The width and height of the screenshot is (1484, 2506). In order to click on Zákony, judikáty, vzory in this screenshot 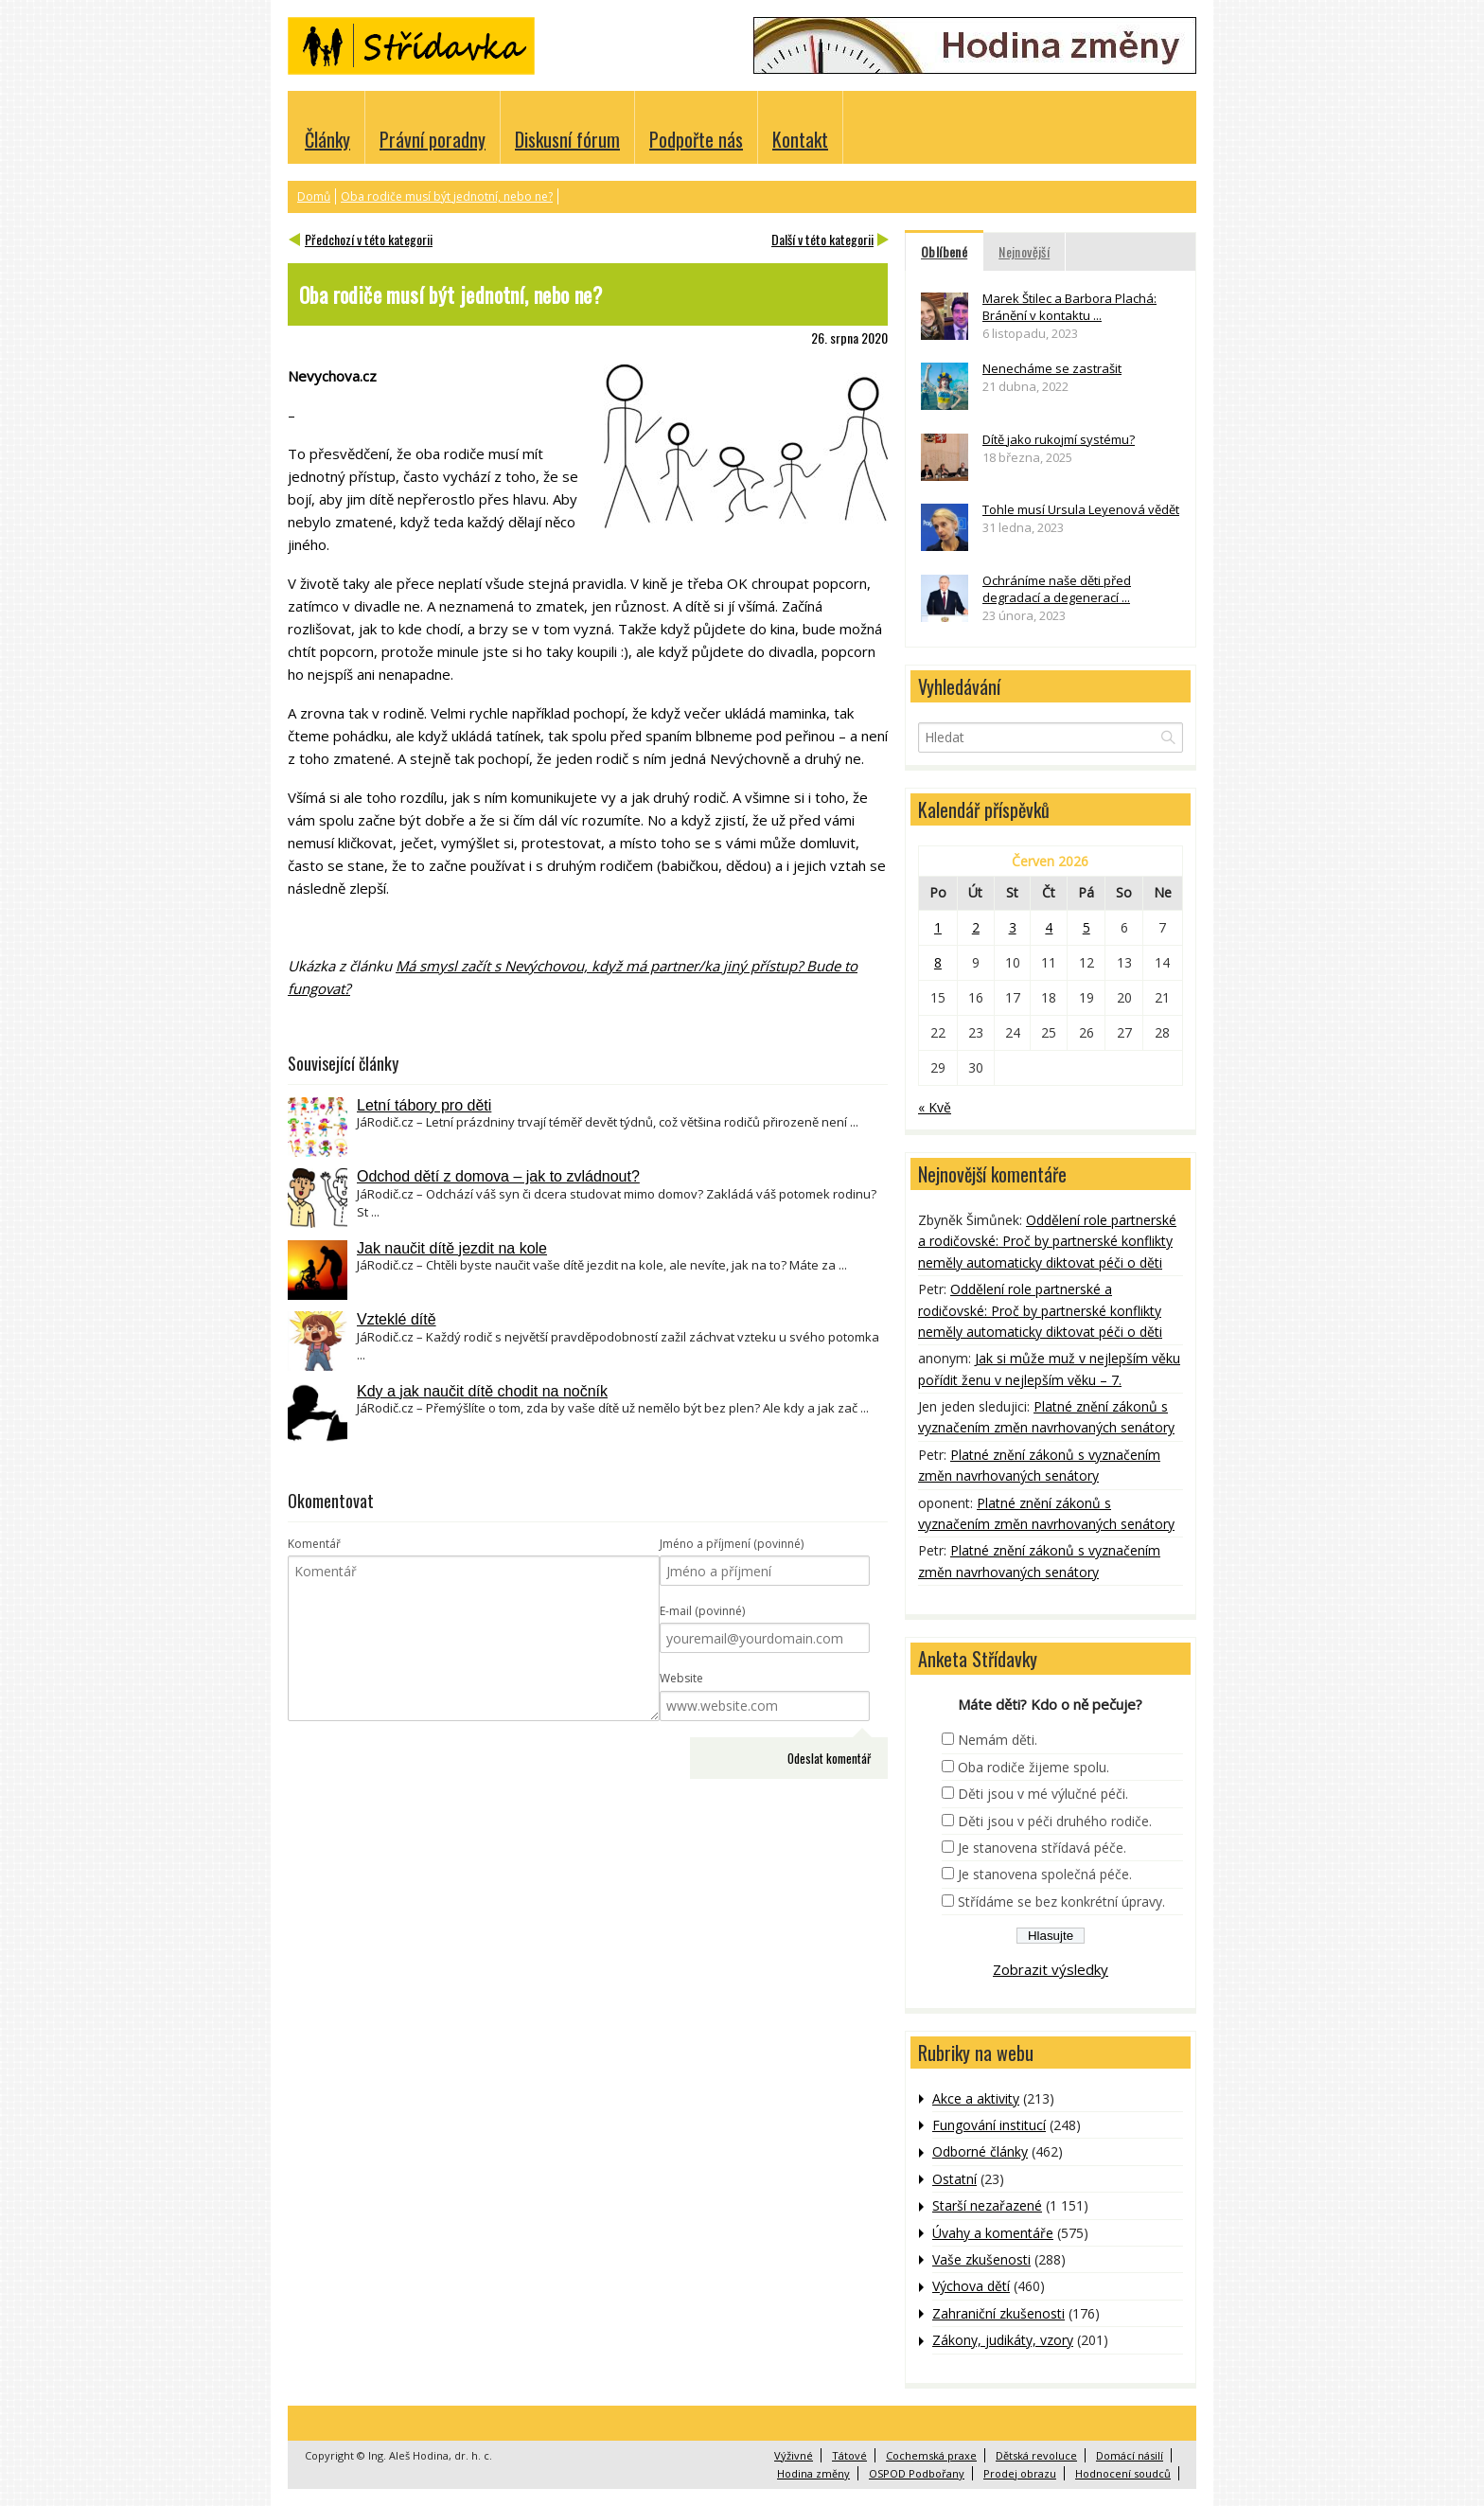, I will do `click(1002, 2340)`.